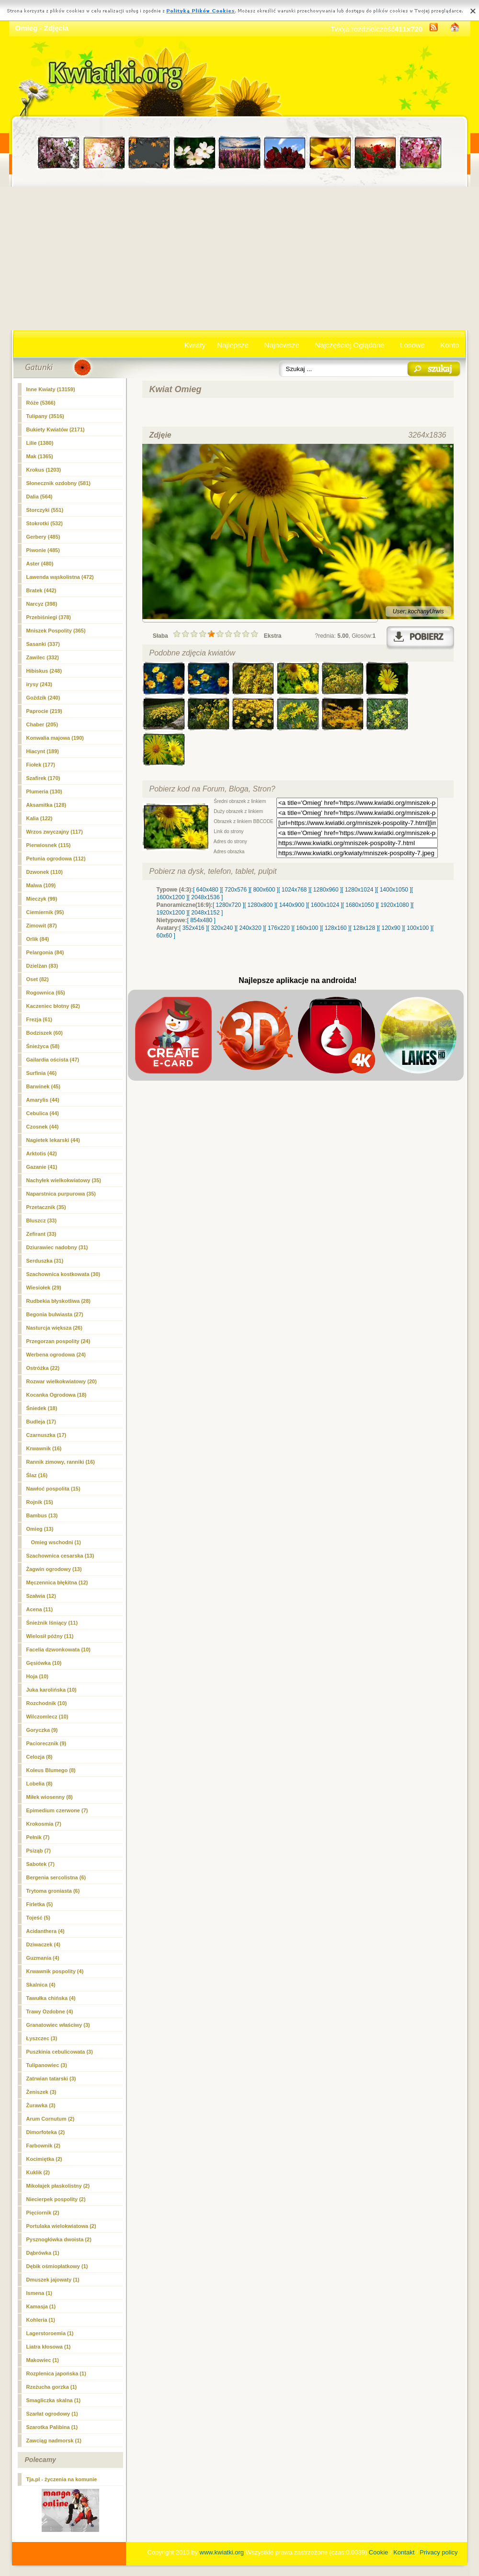 This screenshot has height=2576, width=479. I want to click on Kontakt, so click(403, 2552).